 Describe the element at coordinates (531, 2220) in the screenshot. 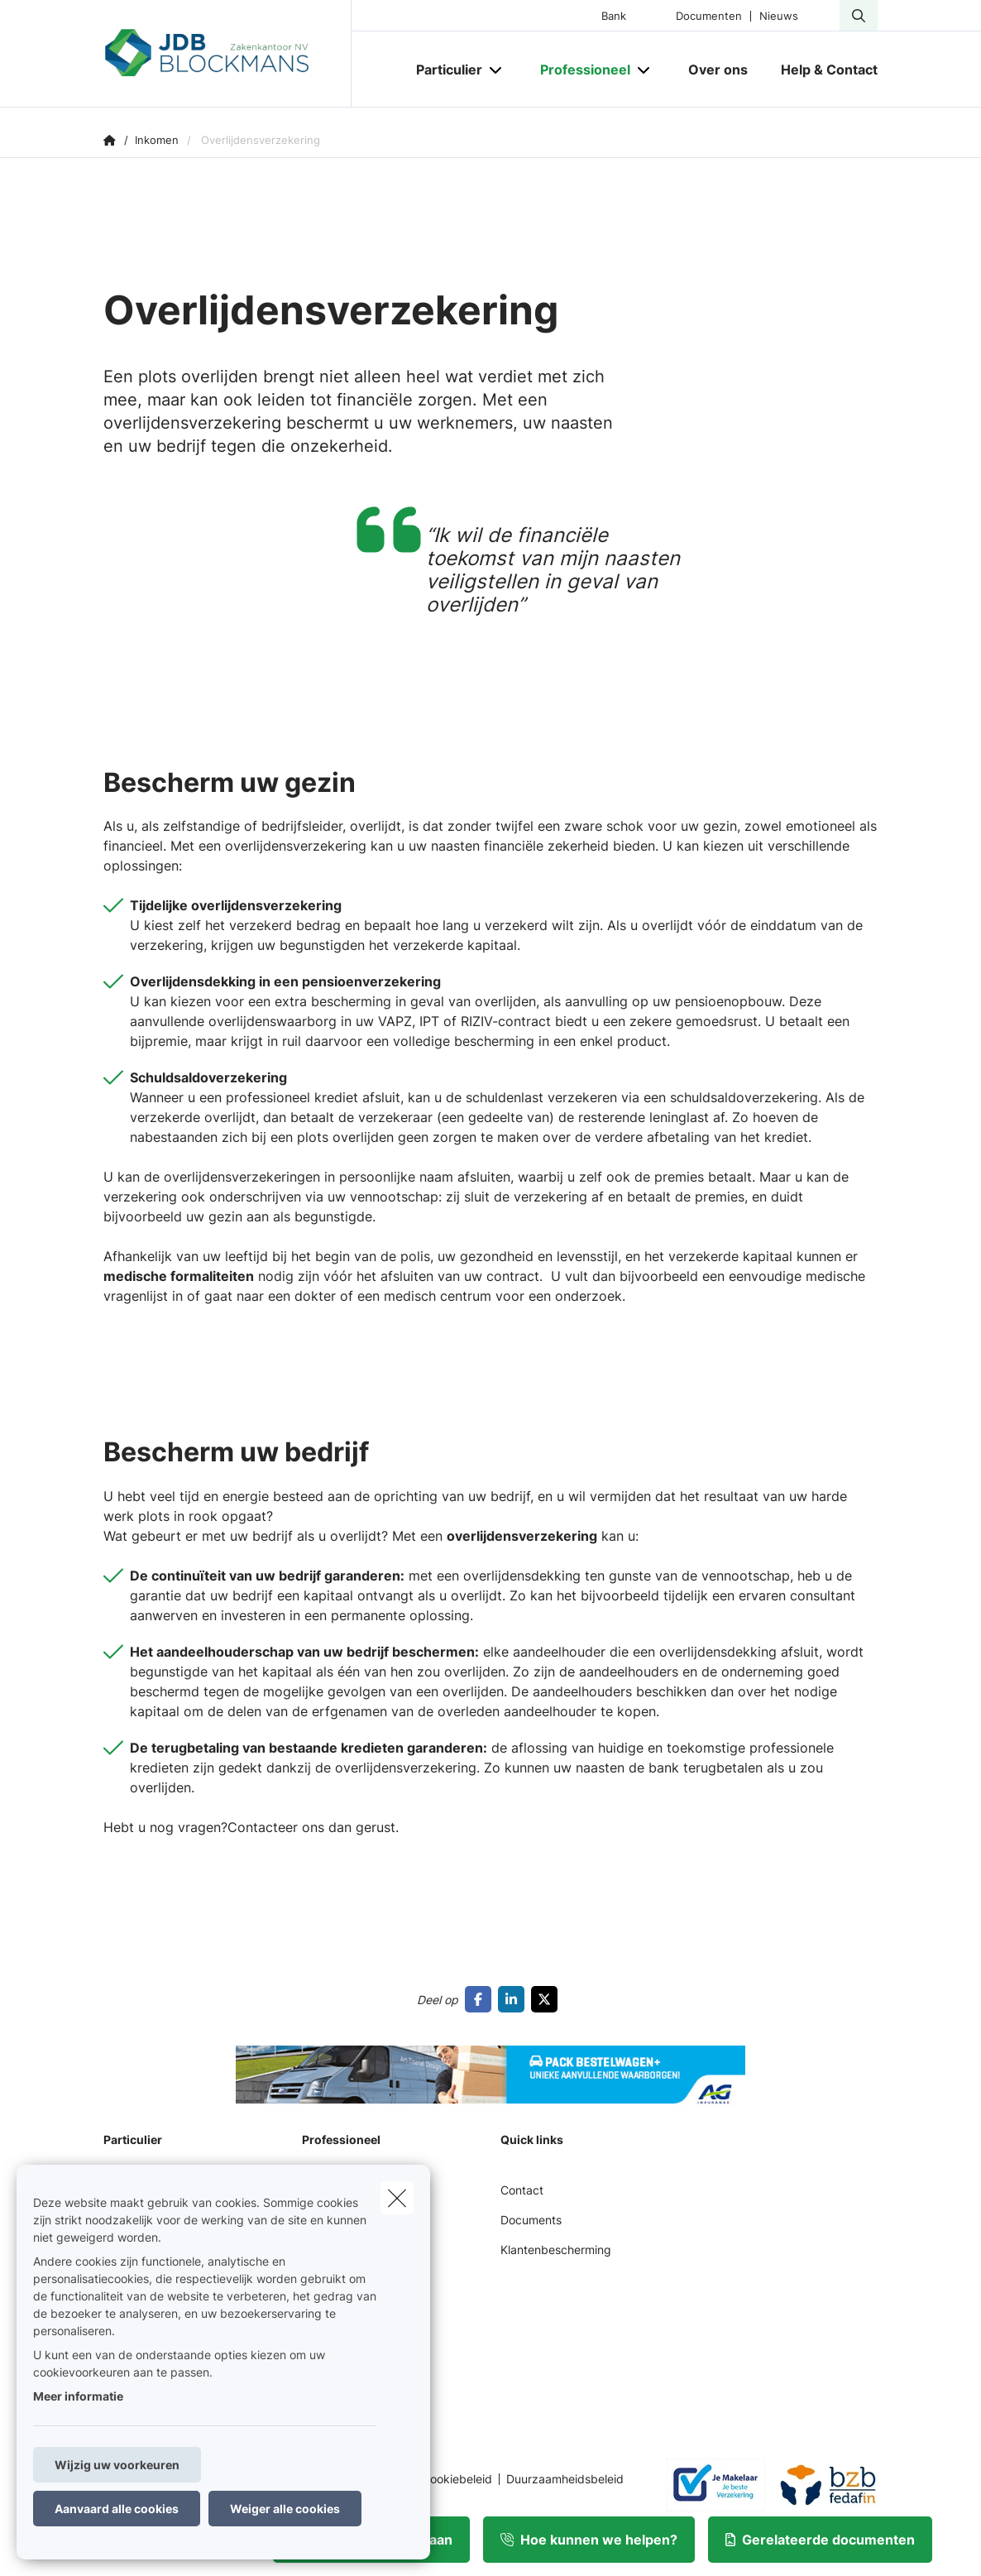

I see `Documents` at that location.